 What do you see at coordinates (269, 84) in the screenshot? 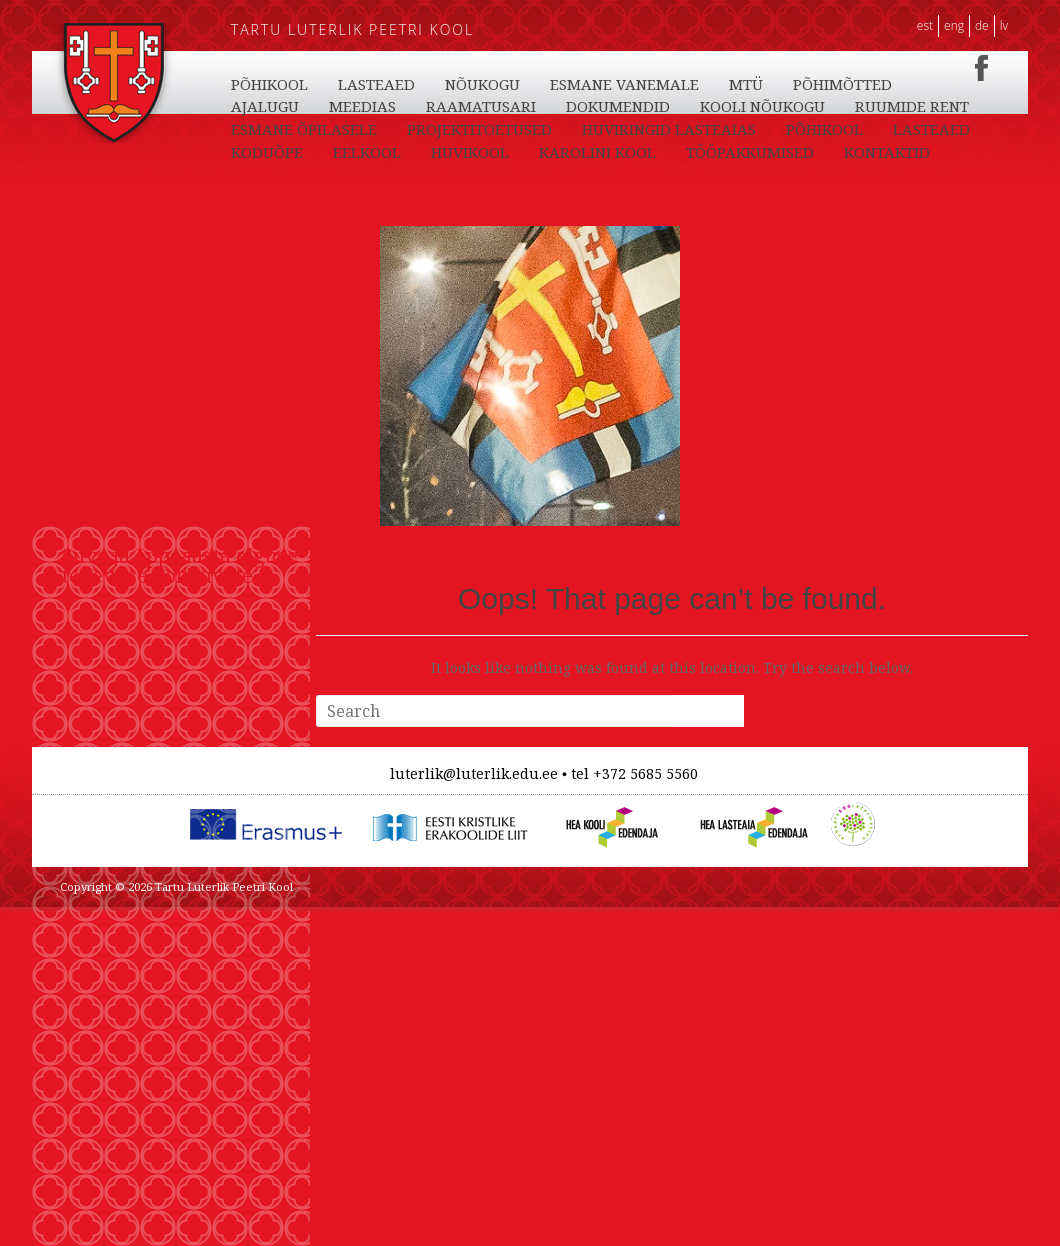
I see `PÕHIKOOL` at bounding box center [269, 84].